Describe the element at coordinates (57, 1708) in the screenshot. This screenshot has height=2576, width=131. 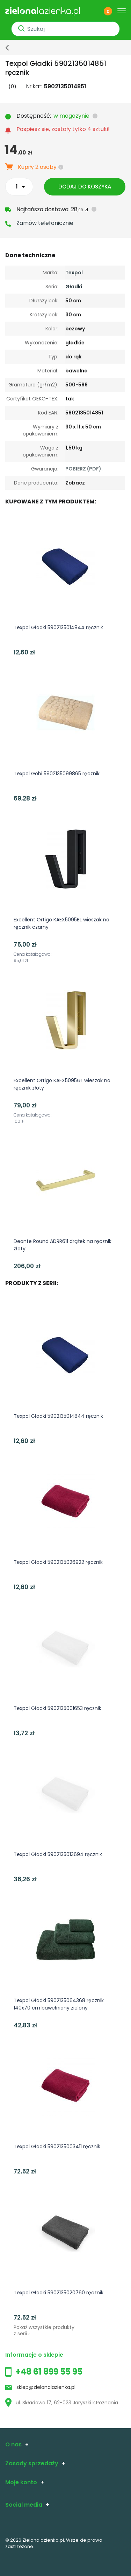
I see `Texpol Gładki 5902135001653 ręcznik` at that location.